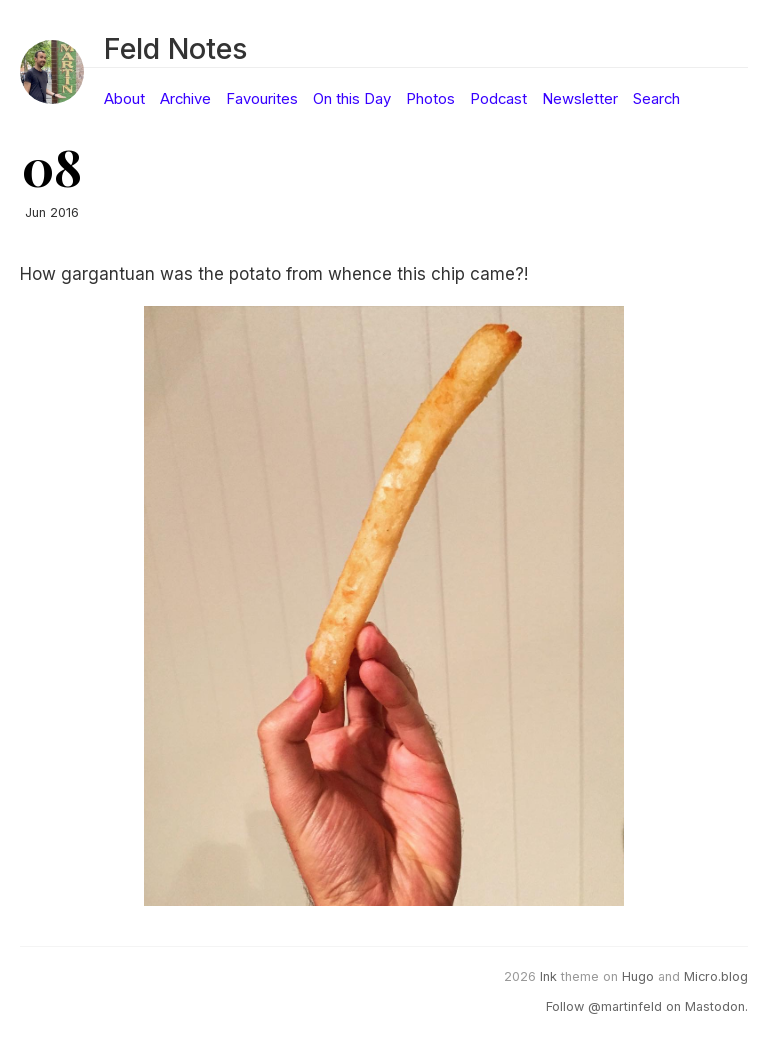  What do you see at coordinates (352, 99) in the screenshot?
I see `On this Day` at bounding box center [352, 99].